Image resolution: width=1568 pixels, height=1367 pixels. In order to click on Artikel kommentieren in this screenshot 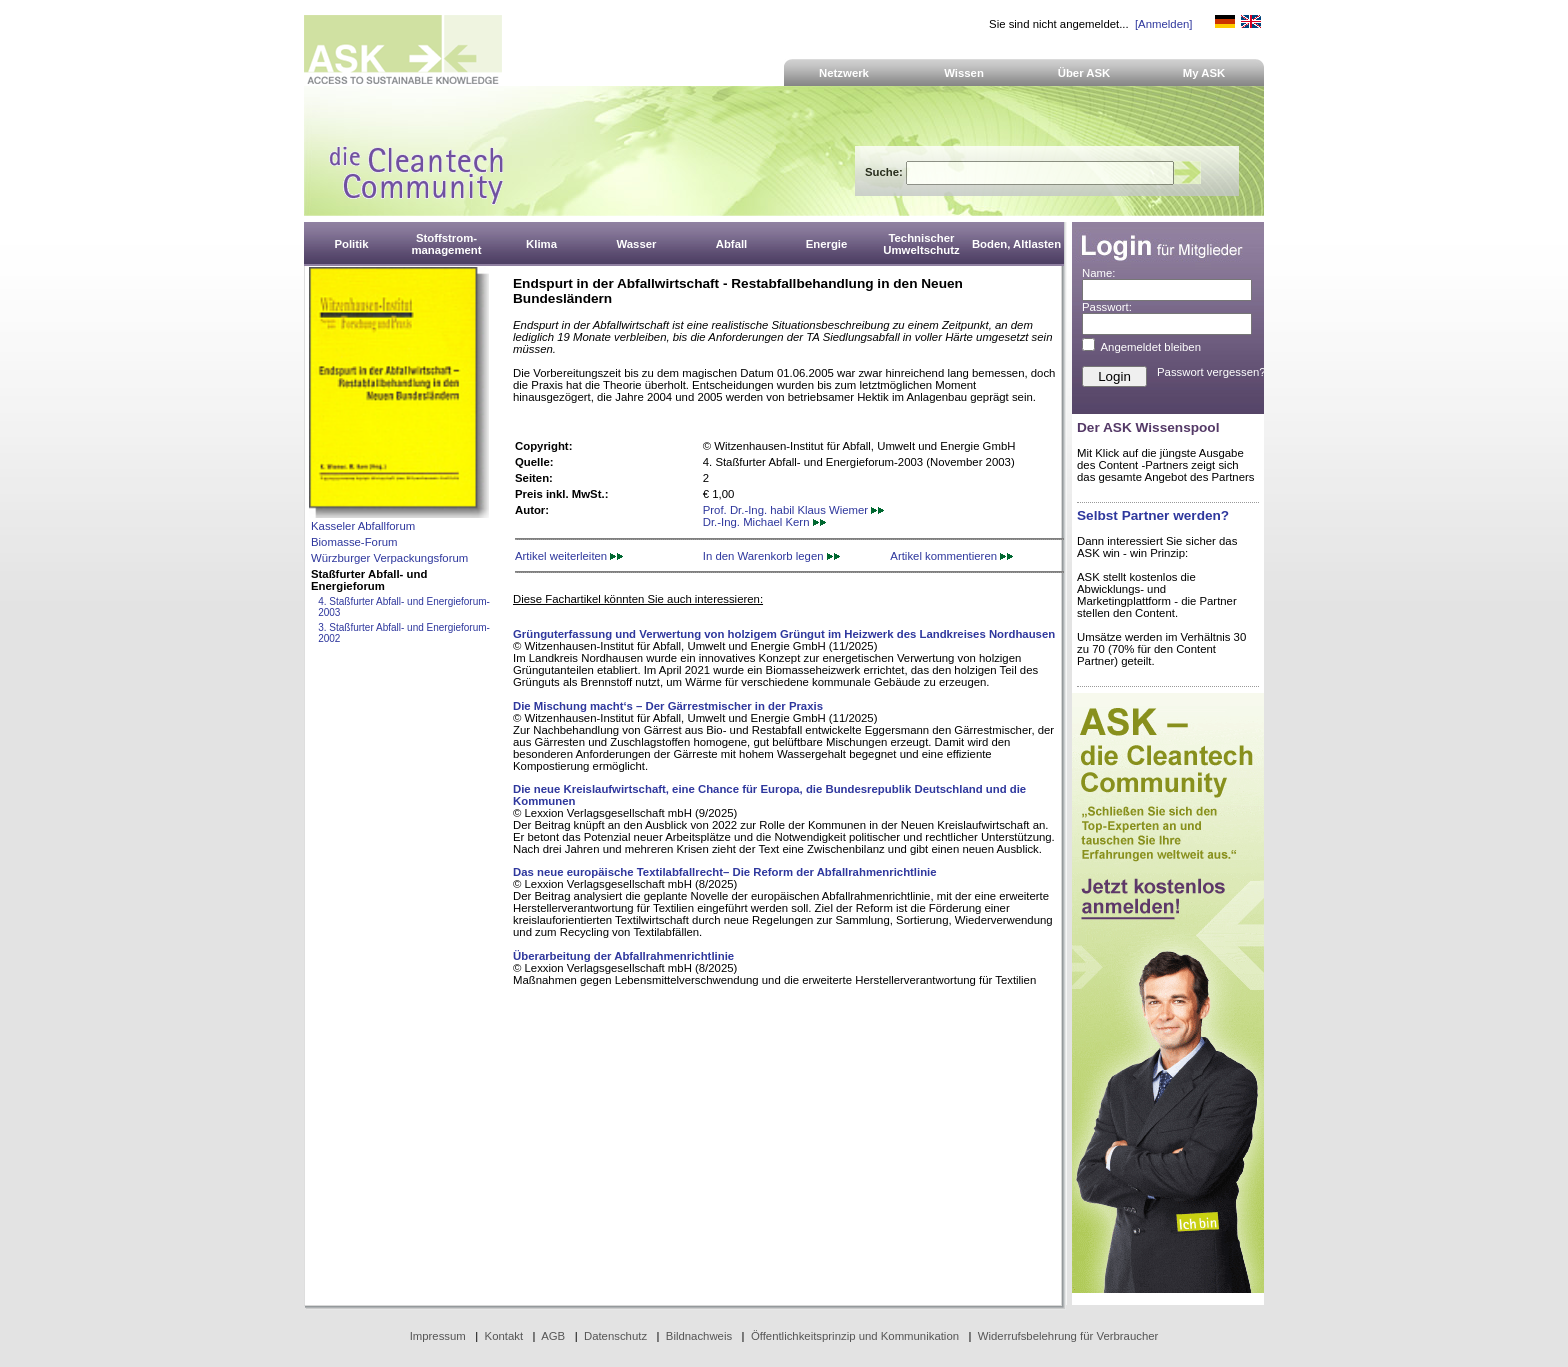, I will do `click(951, 556)`.